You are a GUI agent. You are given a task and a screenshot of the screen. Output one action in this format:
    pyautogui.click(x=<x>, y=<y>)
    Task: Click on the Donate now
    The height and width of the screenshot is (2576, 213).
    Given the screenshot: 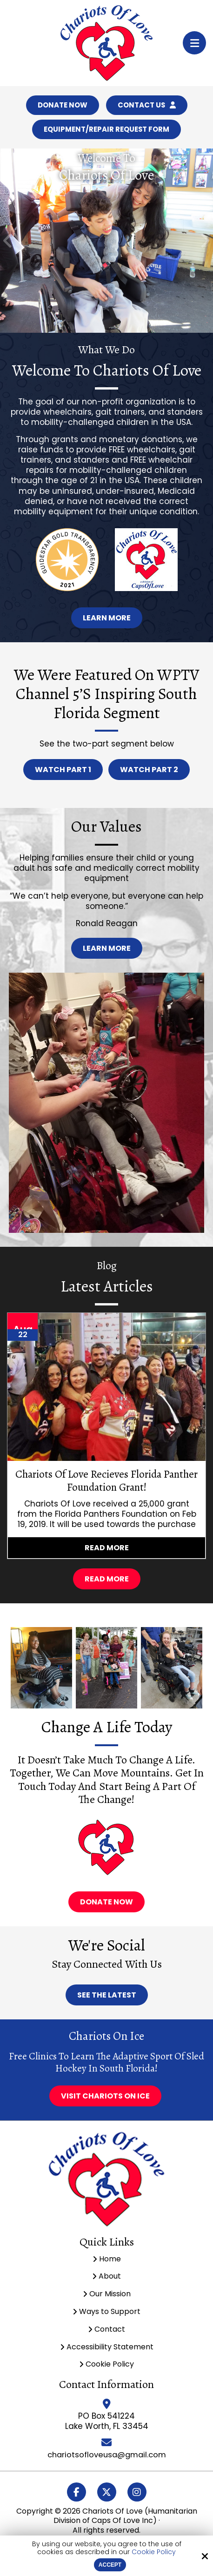 What is the action you would take?
    pyautogui.click(x=106, y=1904)
    